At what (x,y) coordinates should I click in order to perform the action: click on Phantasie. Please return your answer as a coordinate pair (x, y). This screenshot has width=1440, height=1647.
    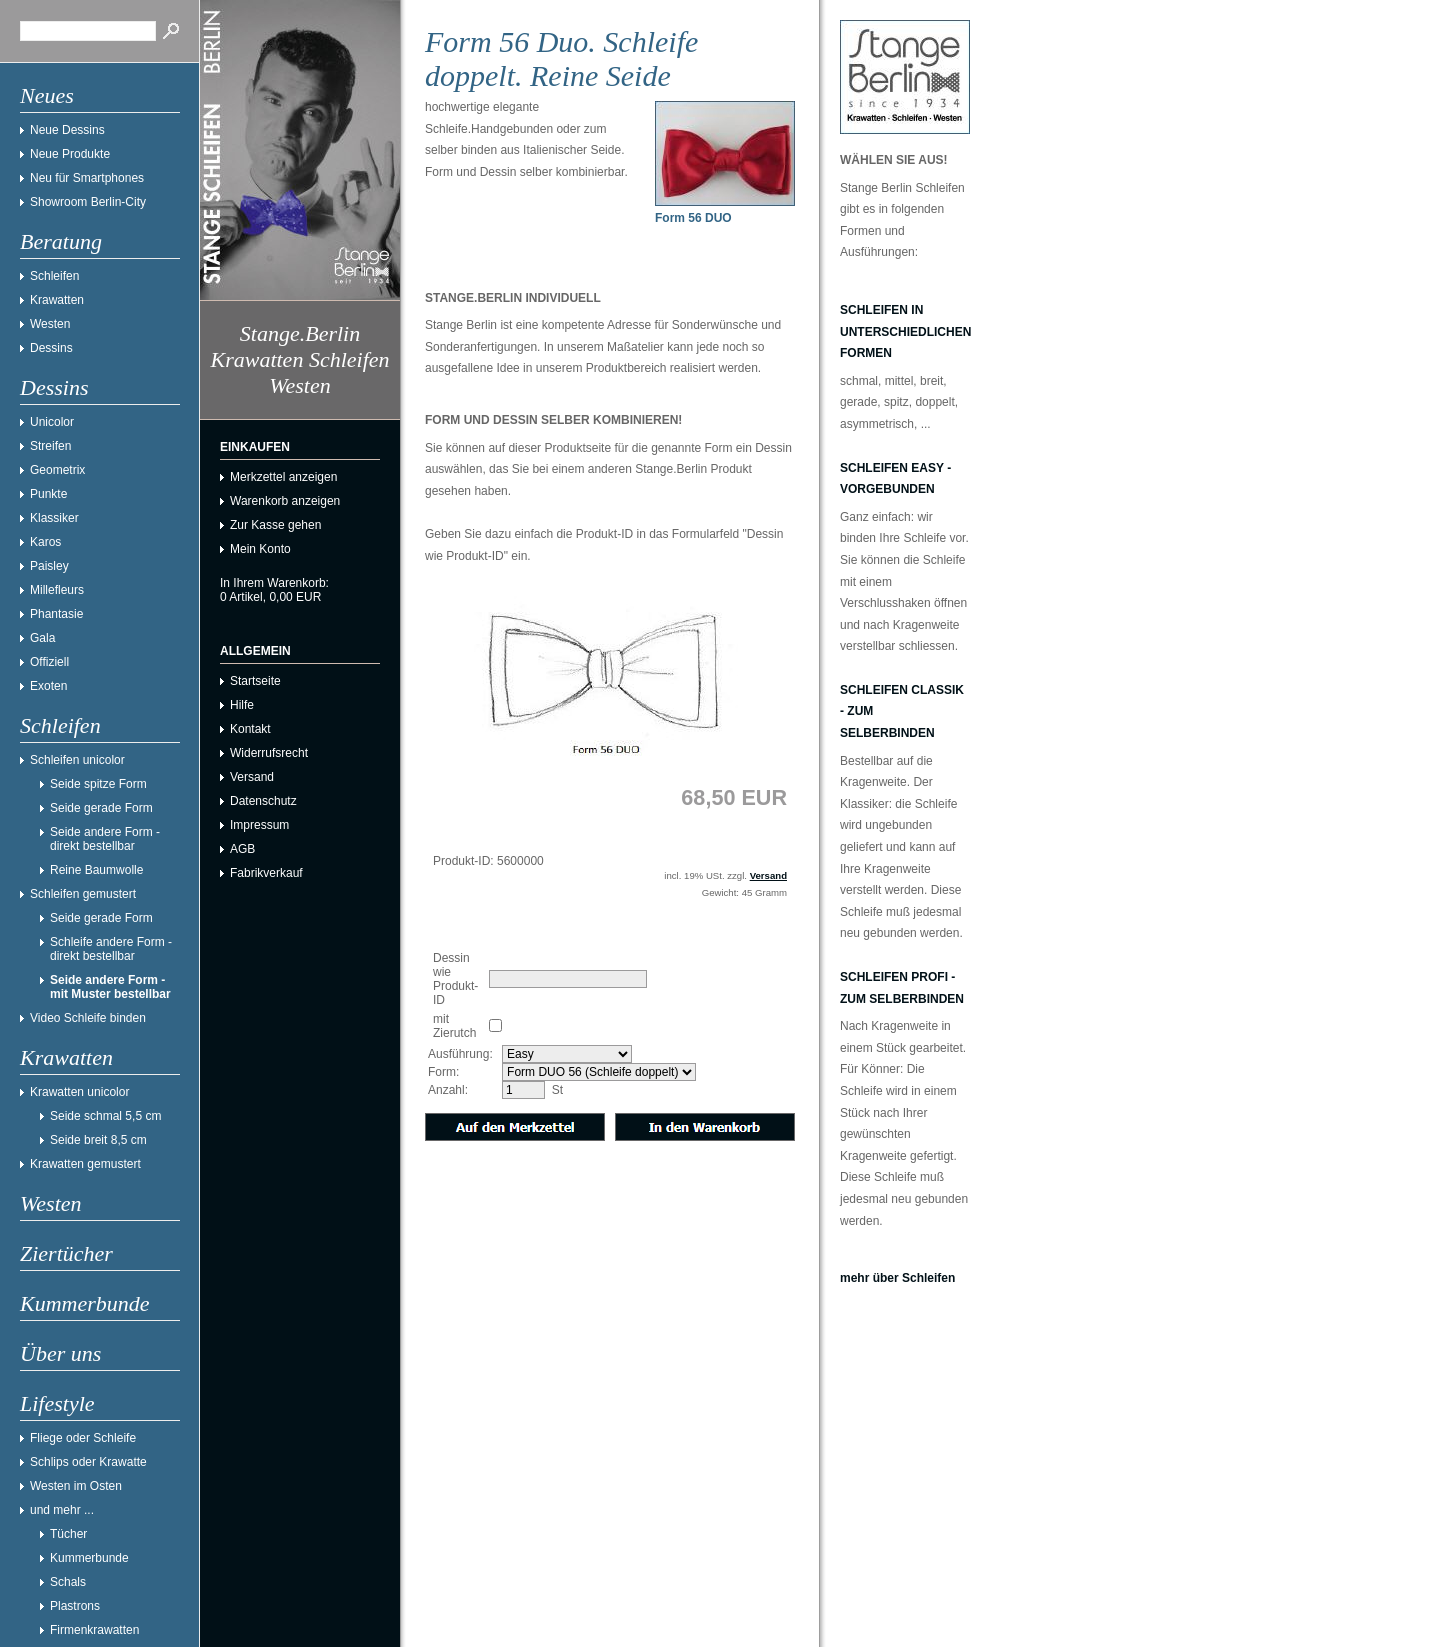
    Looking at the image, I should click on (56, 614).